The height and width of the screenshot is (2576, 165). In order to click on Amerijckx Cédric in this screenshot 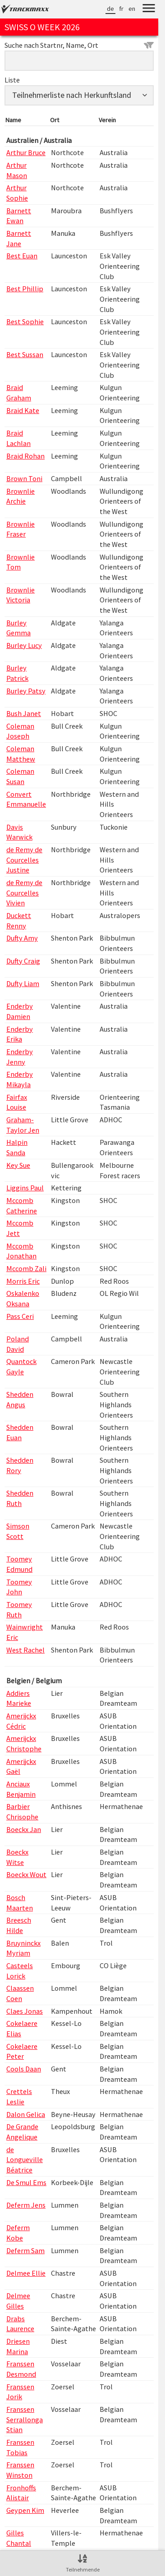, I will do `click(21, 1721)`.